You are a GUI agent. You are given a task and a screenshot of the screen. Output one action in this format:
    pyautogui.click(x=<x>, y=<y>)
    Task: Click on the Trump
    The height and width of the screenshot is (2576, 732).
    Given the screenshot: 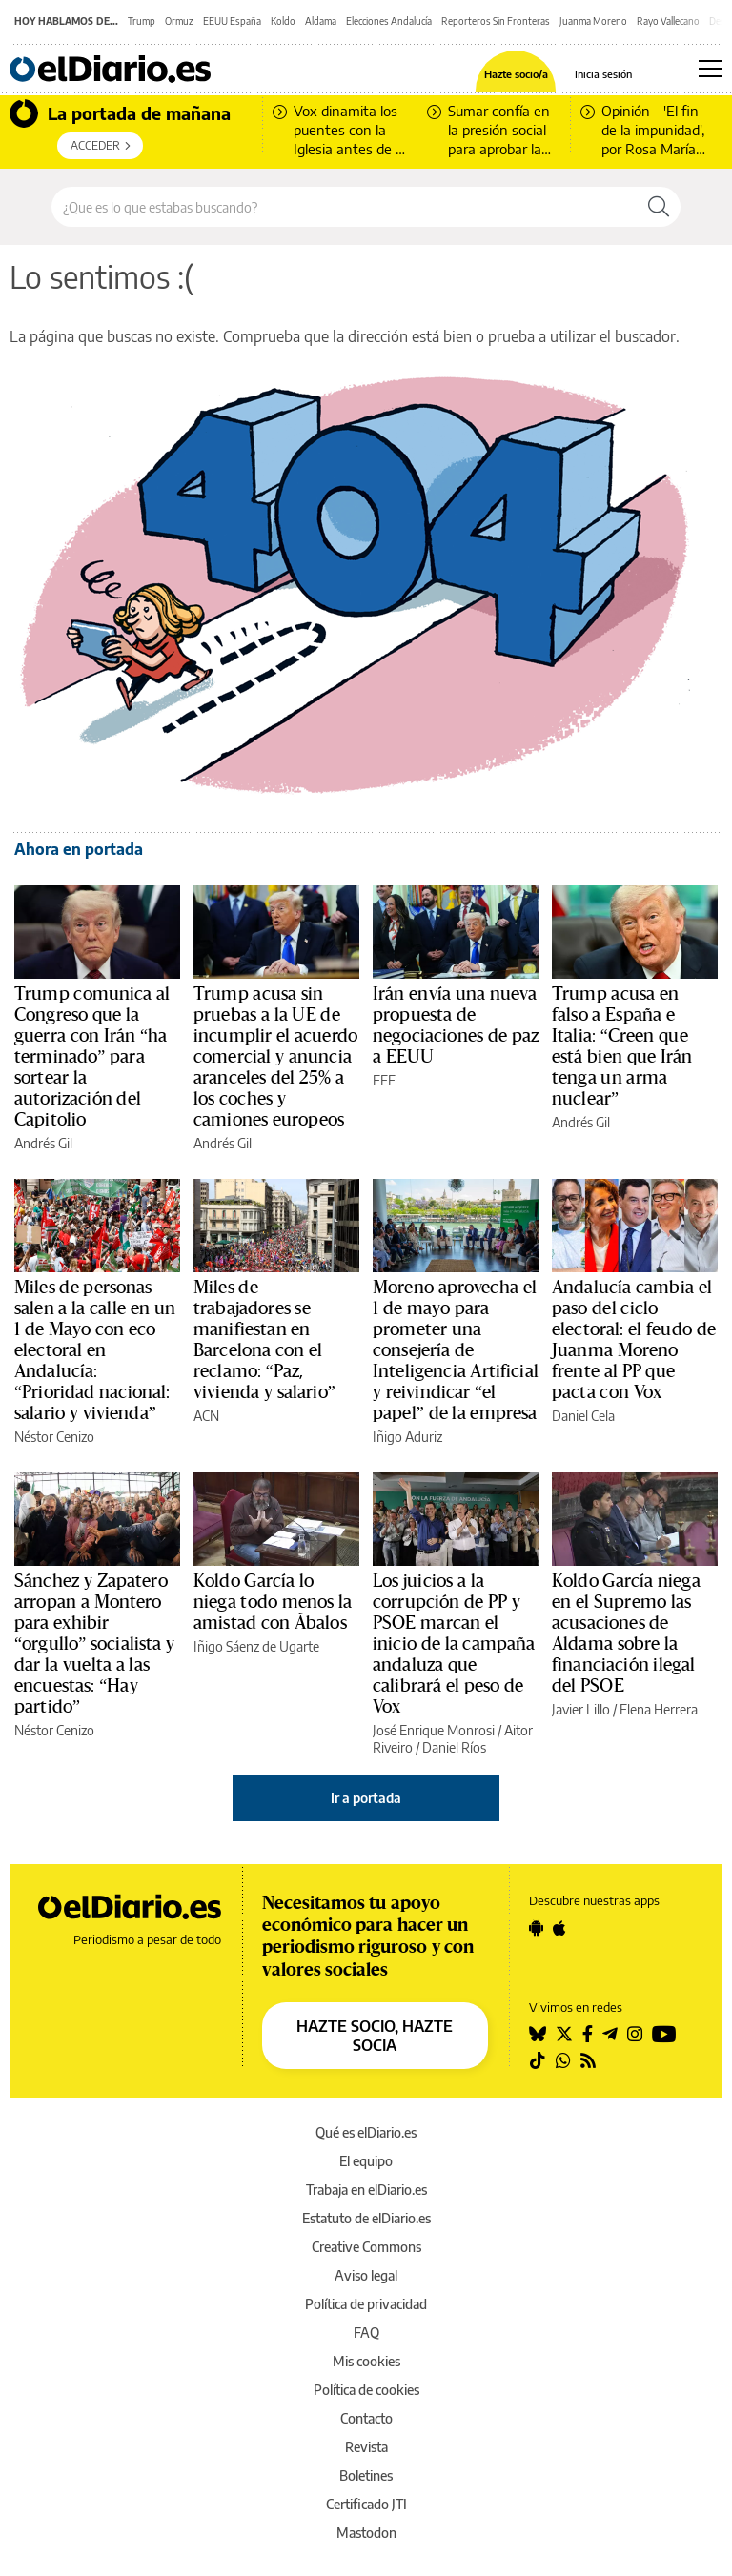 What is the action you would take?
    pyautogui.click(x=141, y=21)
    